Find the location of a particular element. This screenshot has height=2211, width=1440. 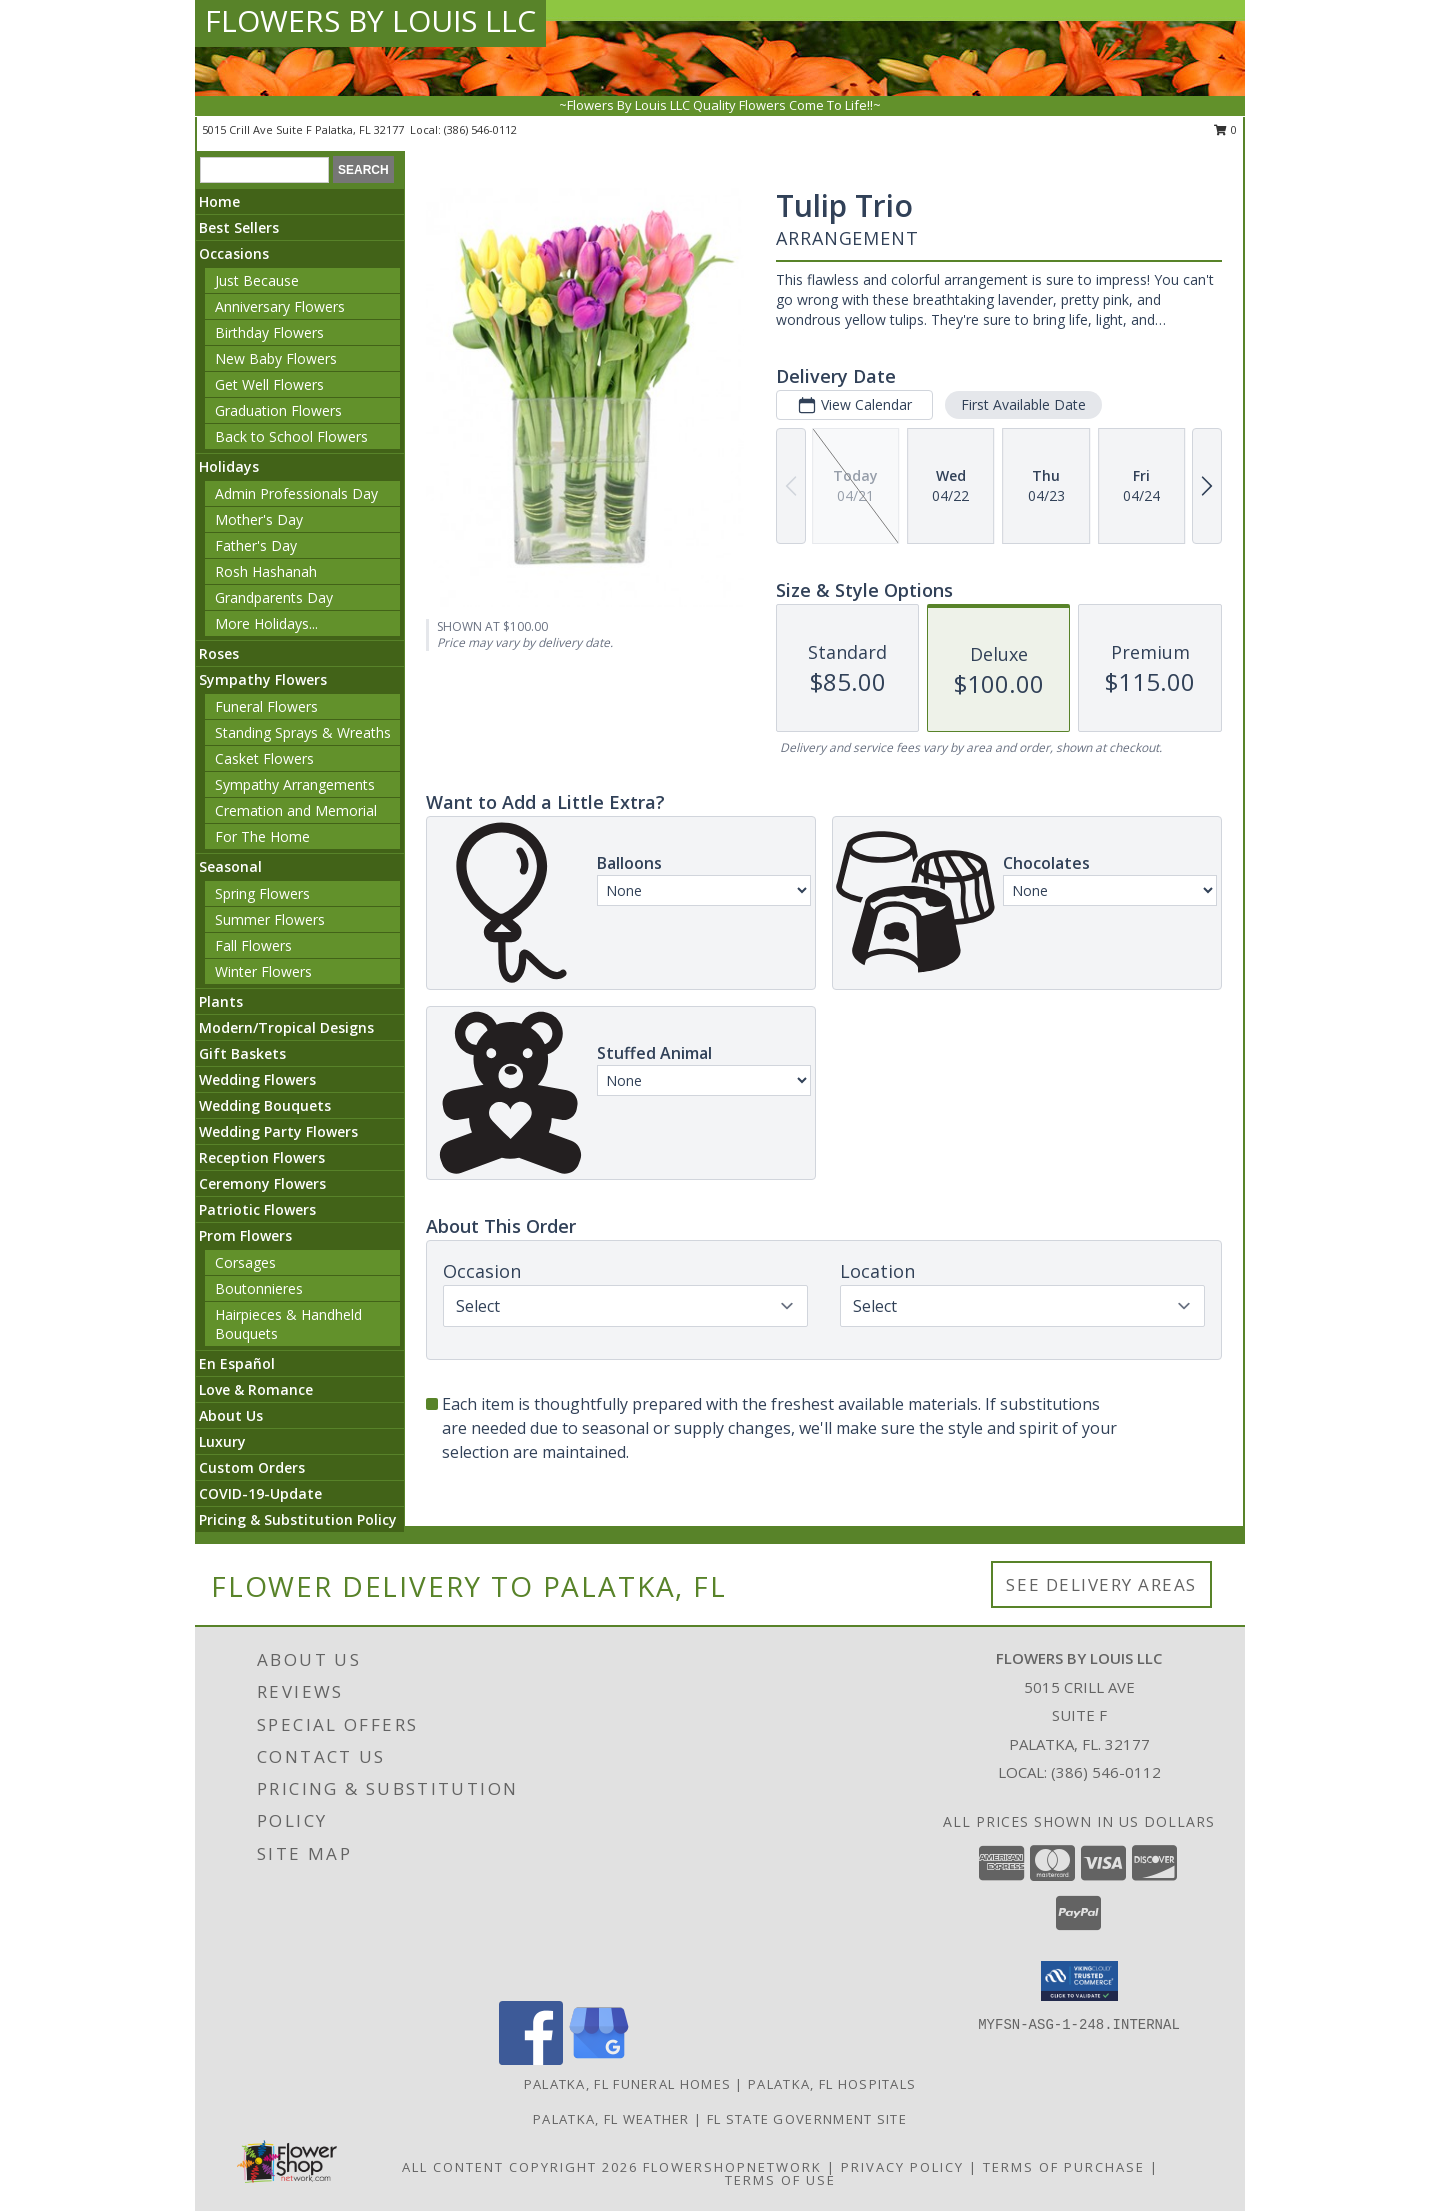

Get Well Flowers is located at coordinates (269, 384).